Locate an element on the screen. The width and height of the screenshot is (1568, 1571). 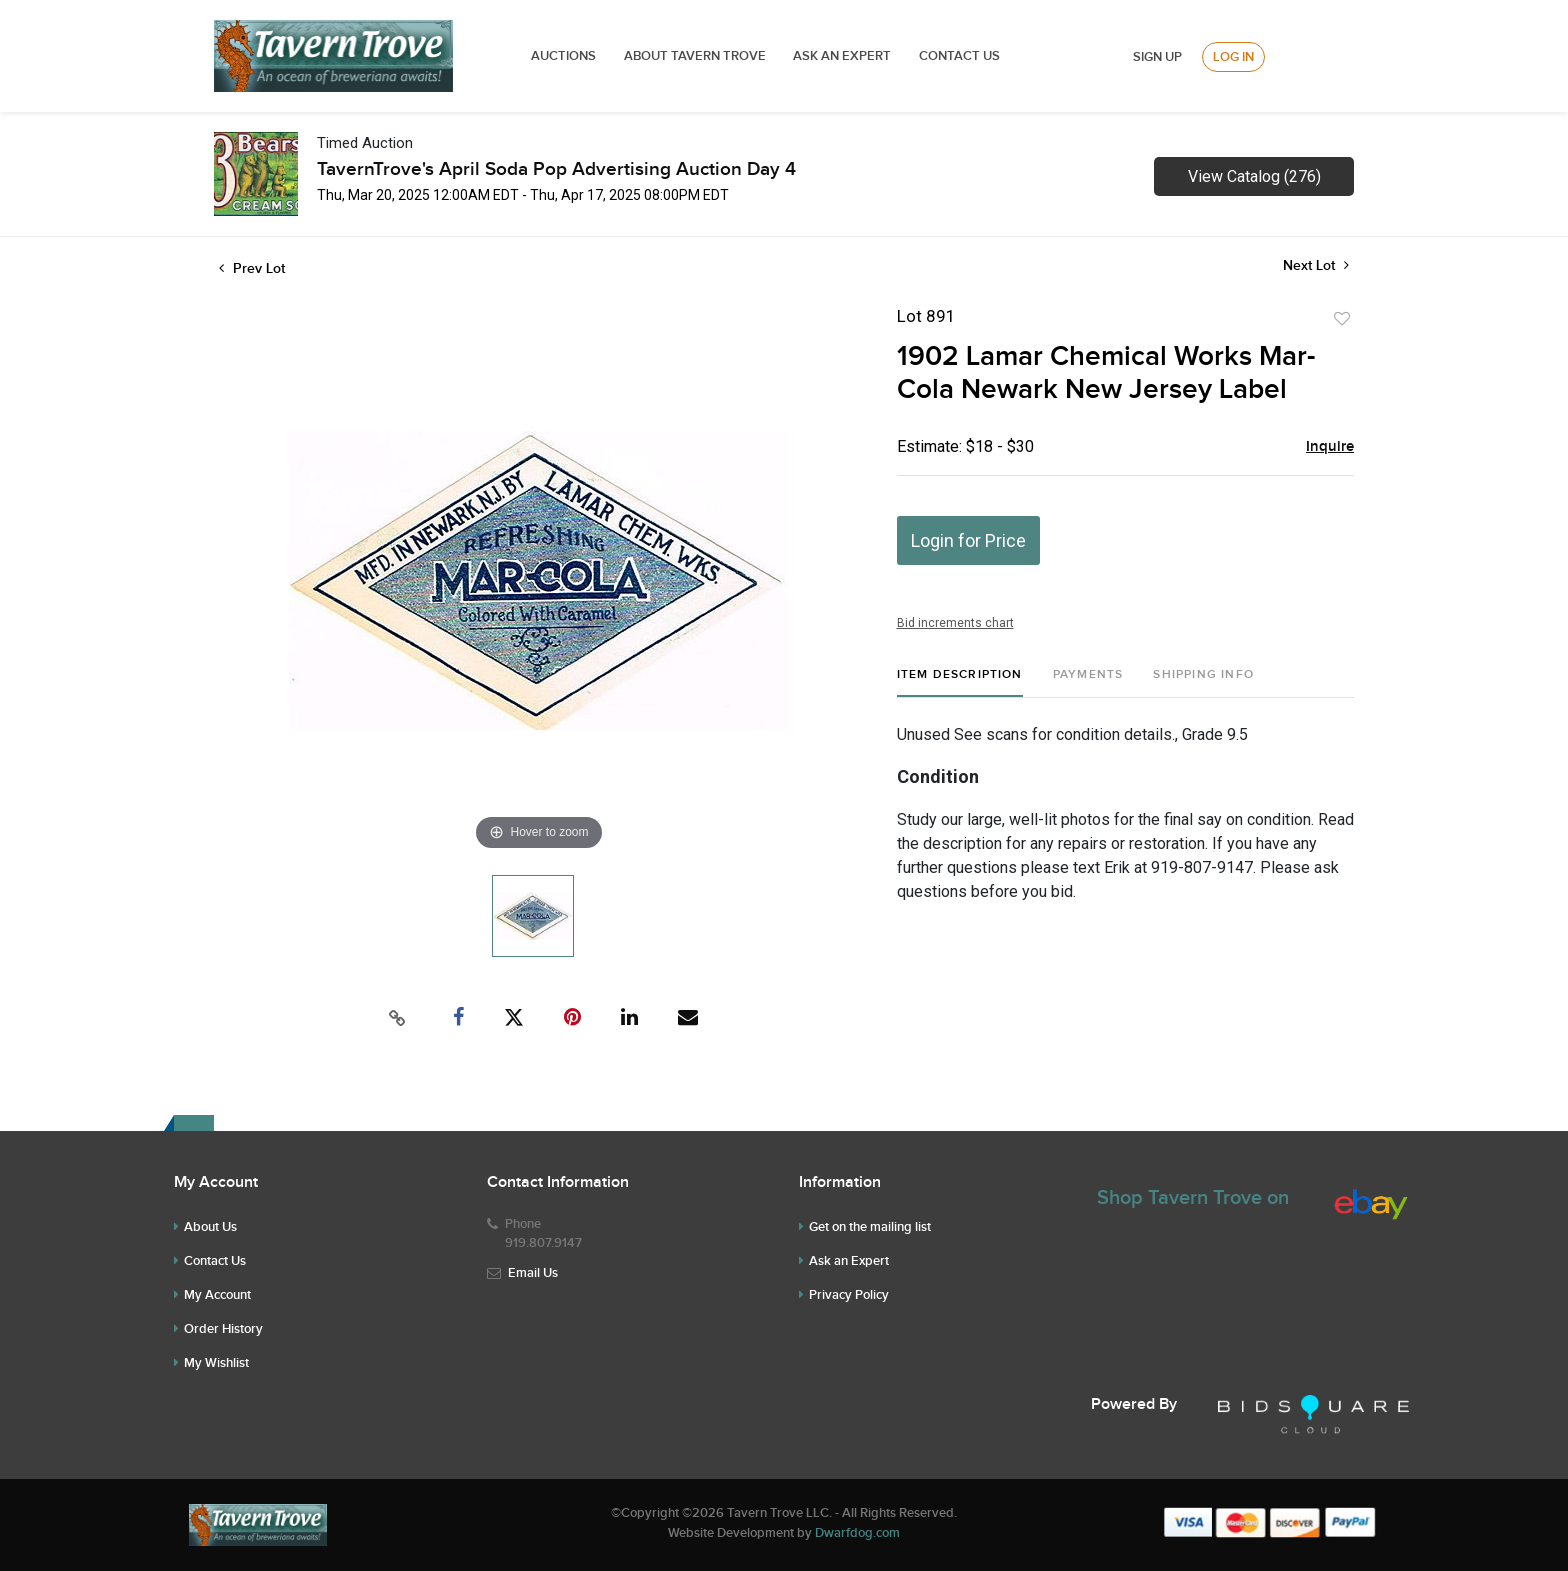
Get on the mailing list is located at coordinates (870, 1227).